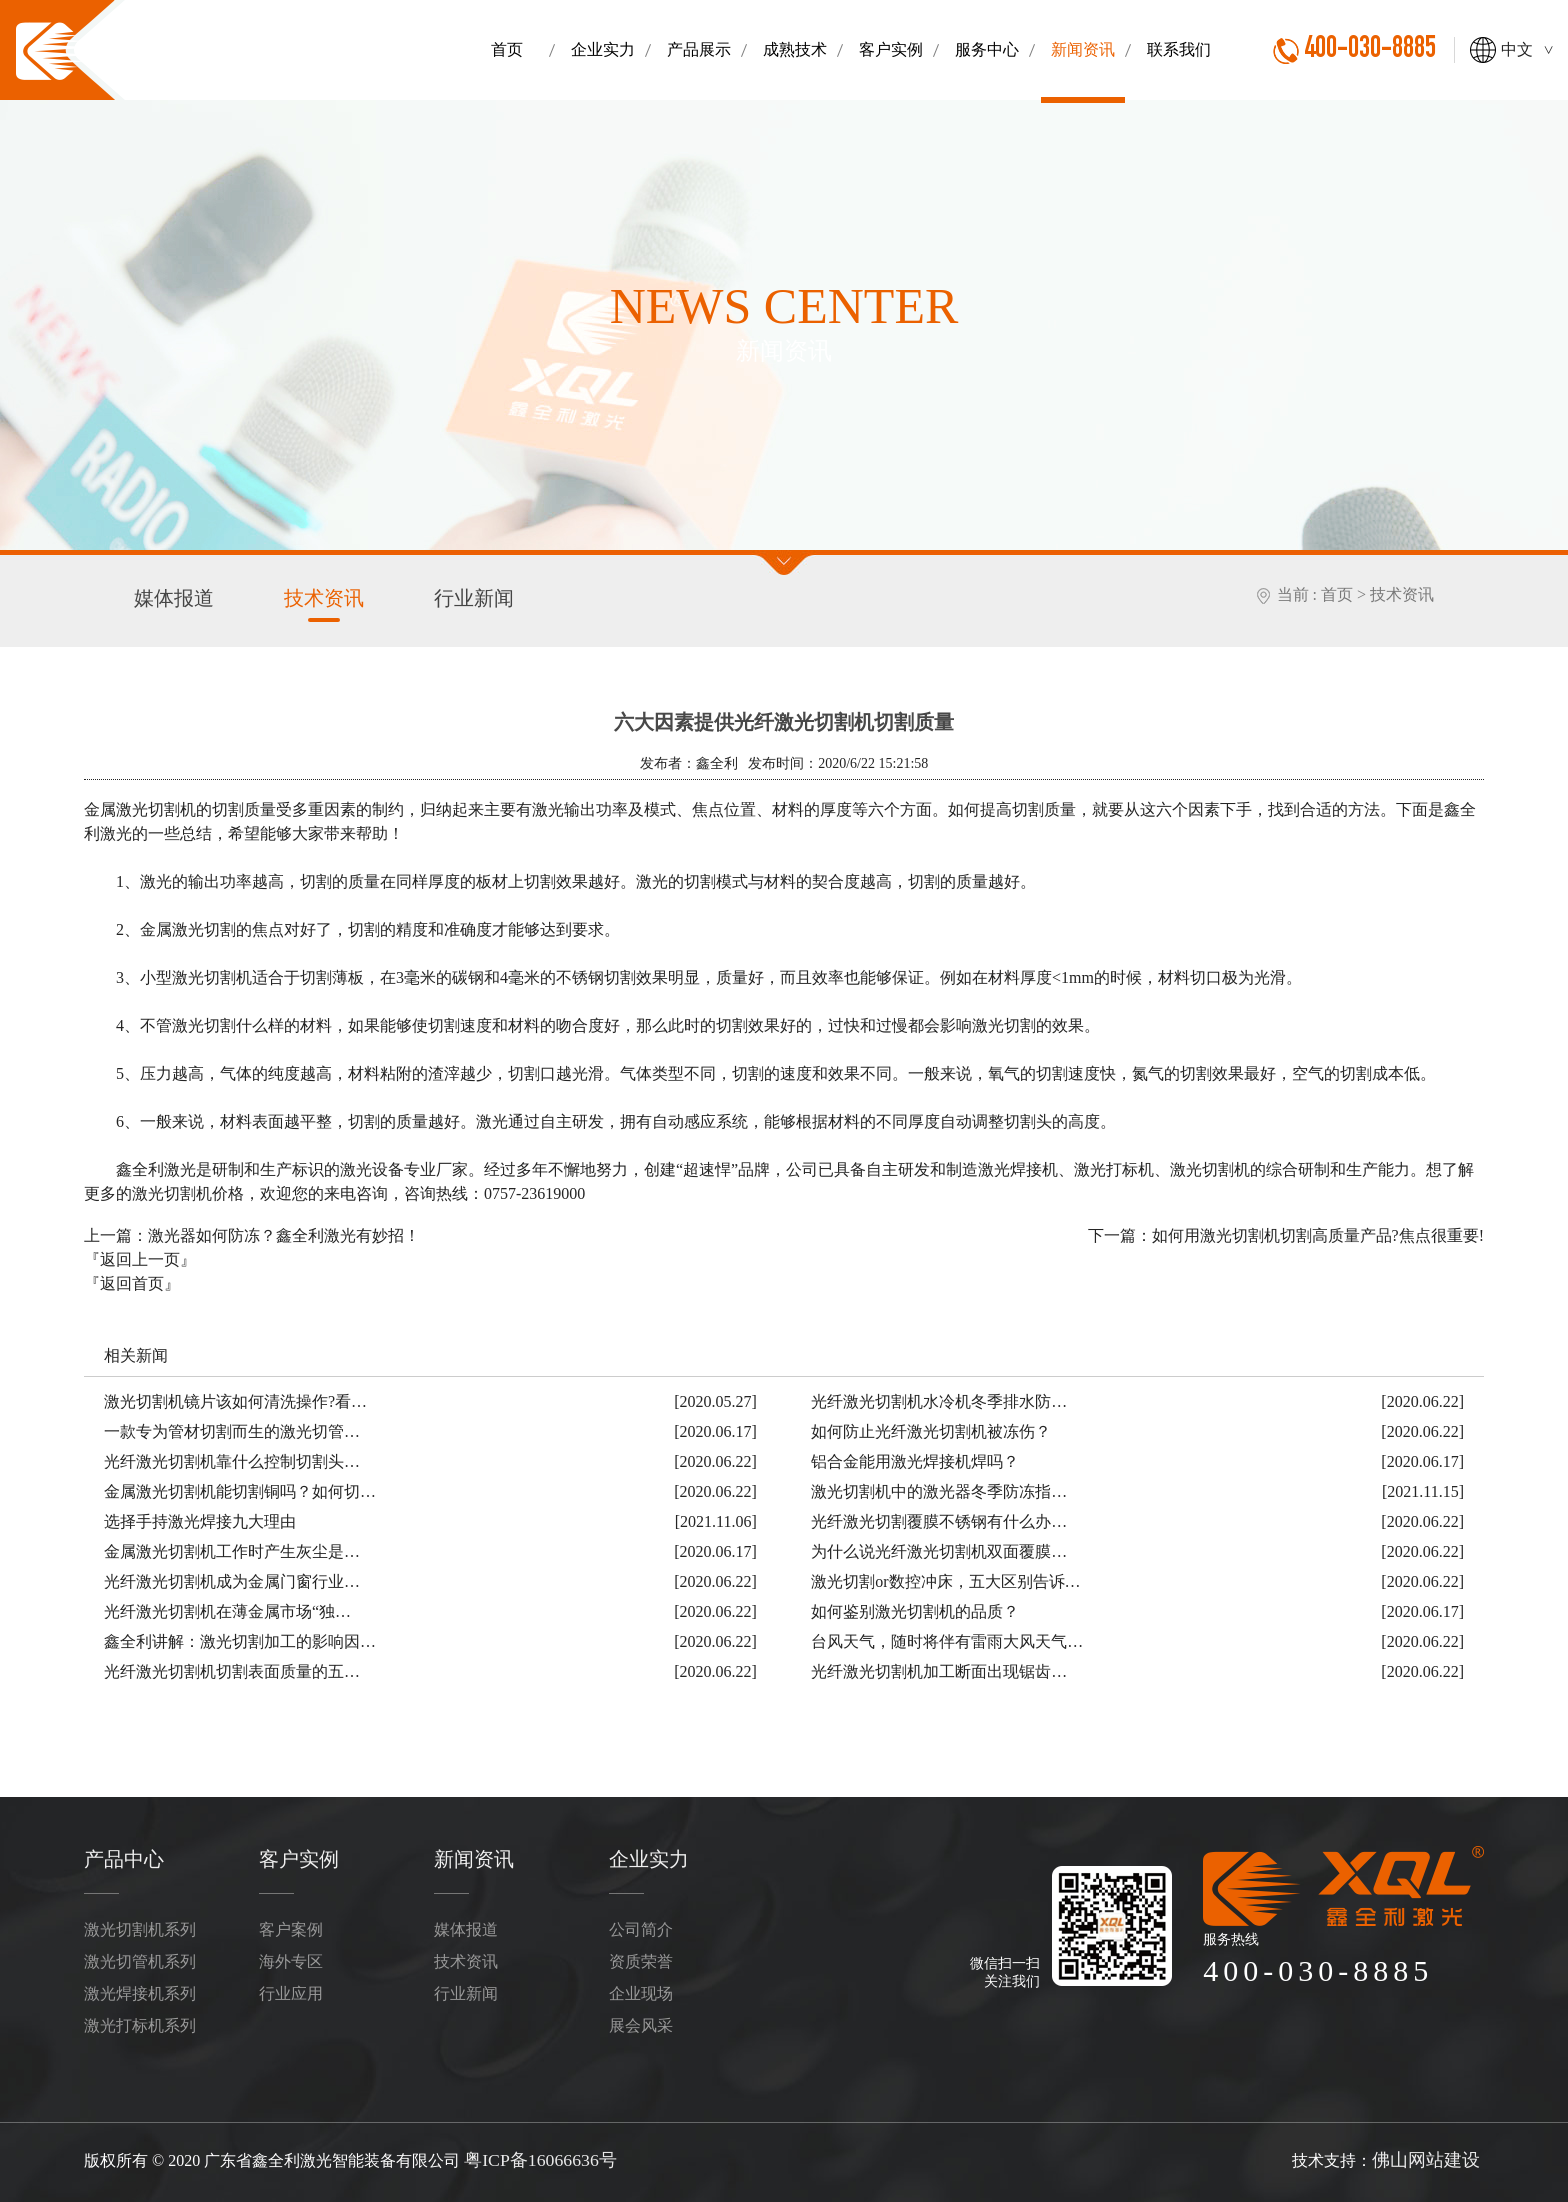 This screenshot has height=2202, width=1568. I want to click on 光纤激光切割机加工断面出现锯齿…, so click(939, 1668).